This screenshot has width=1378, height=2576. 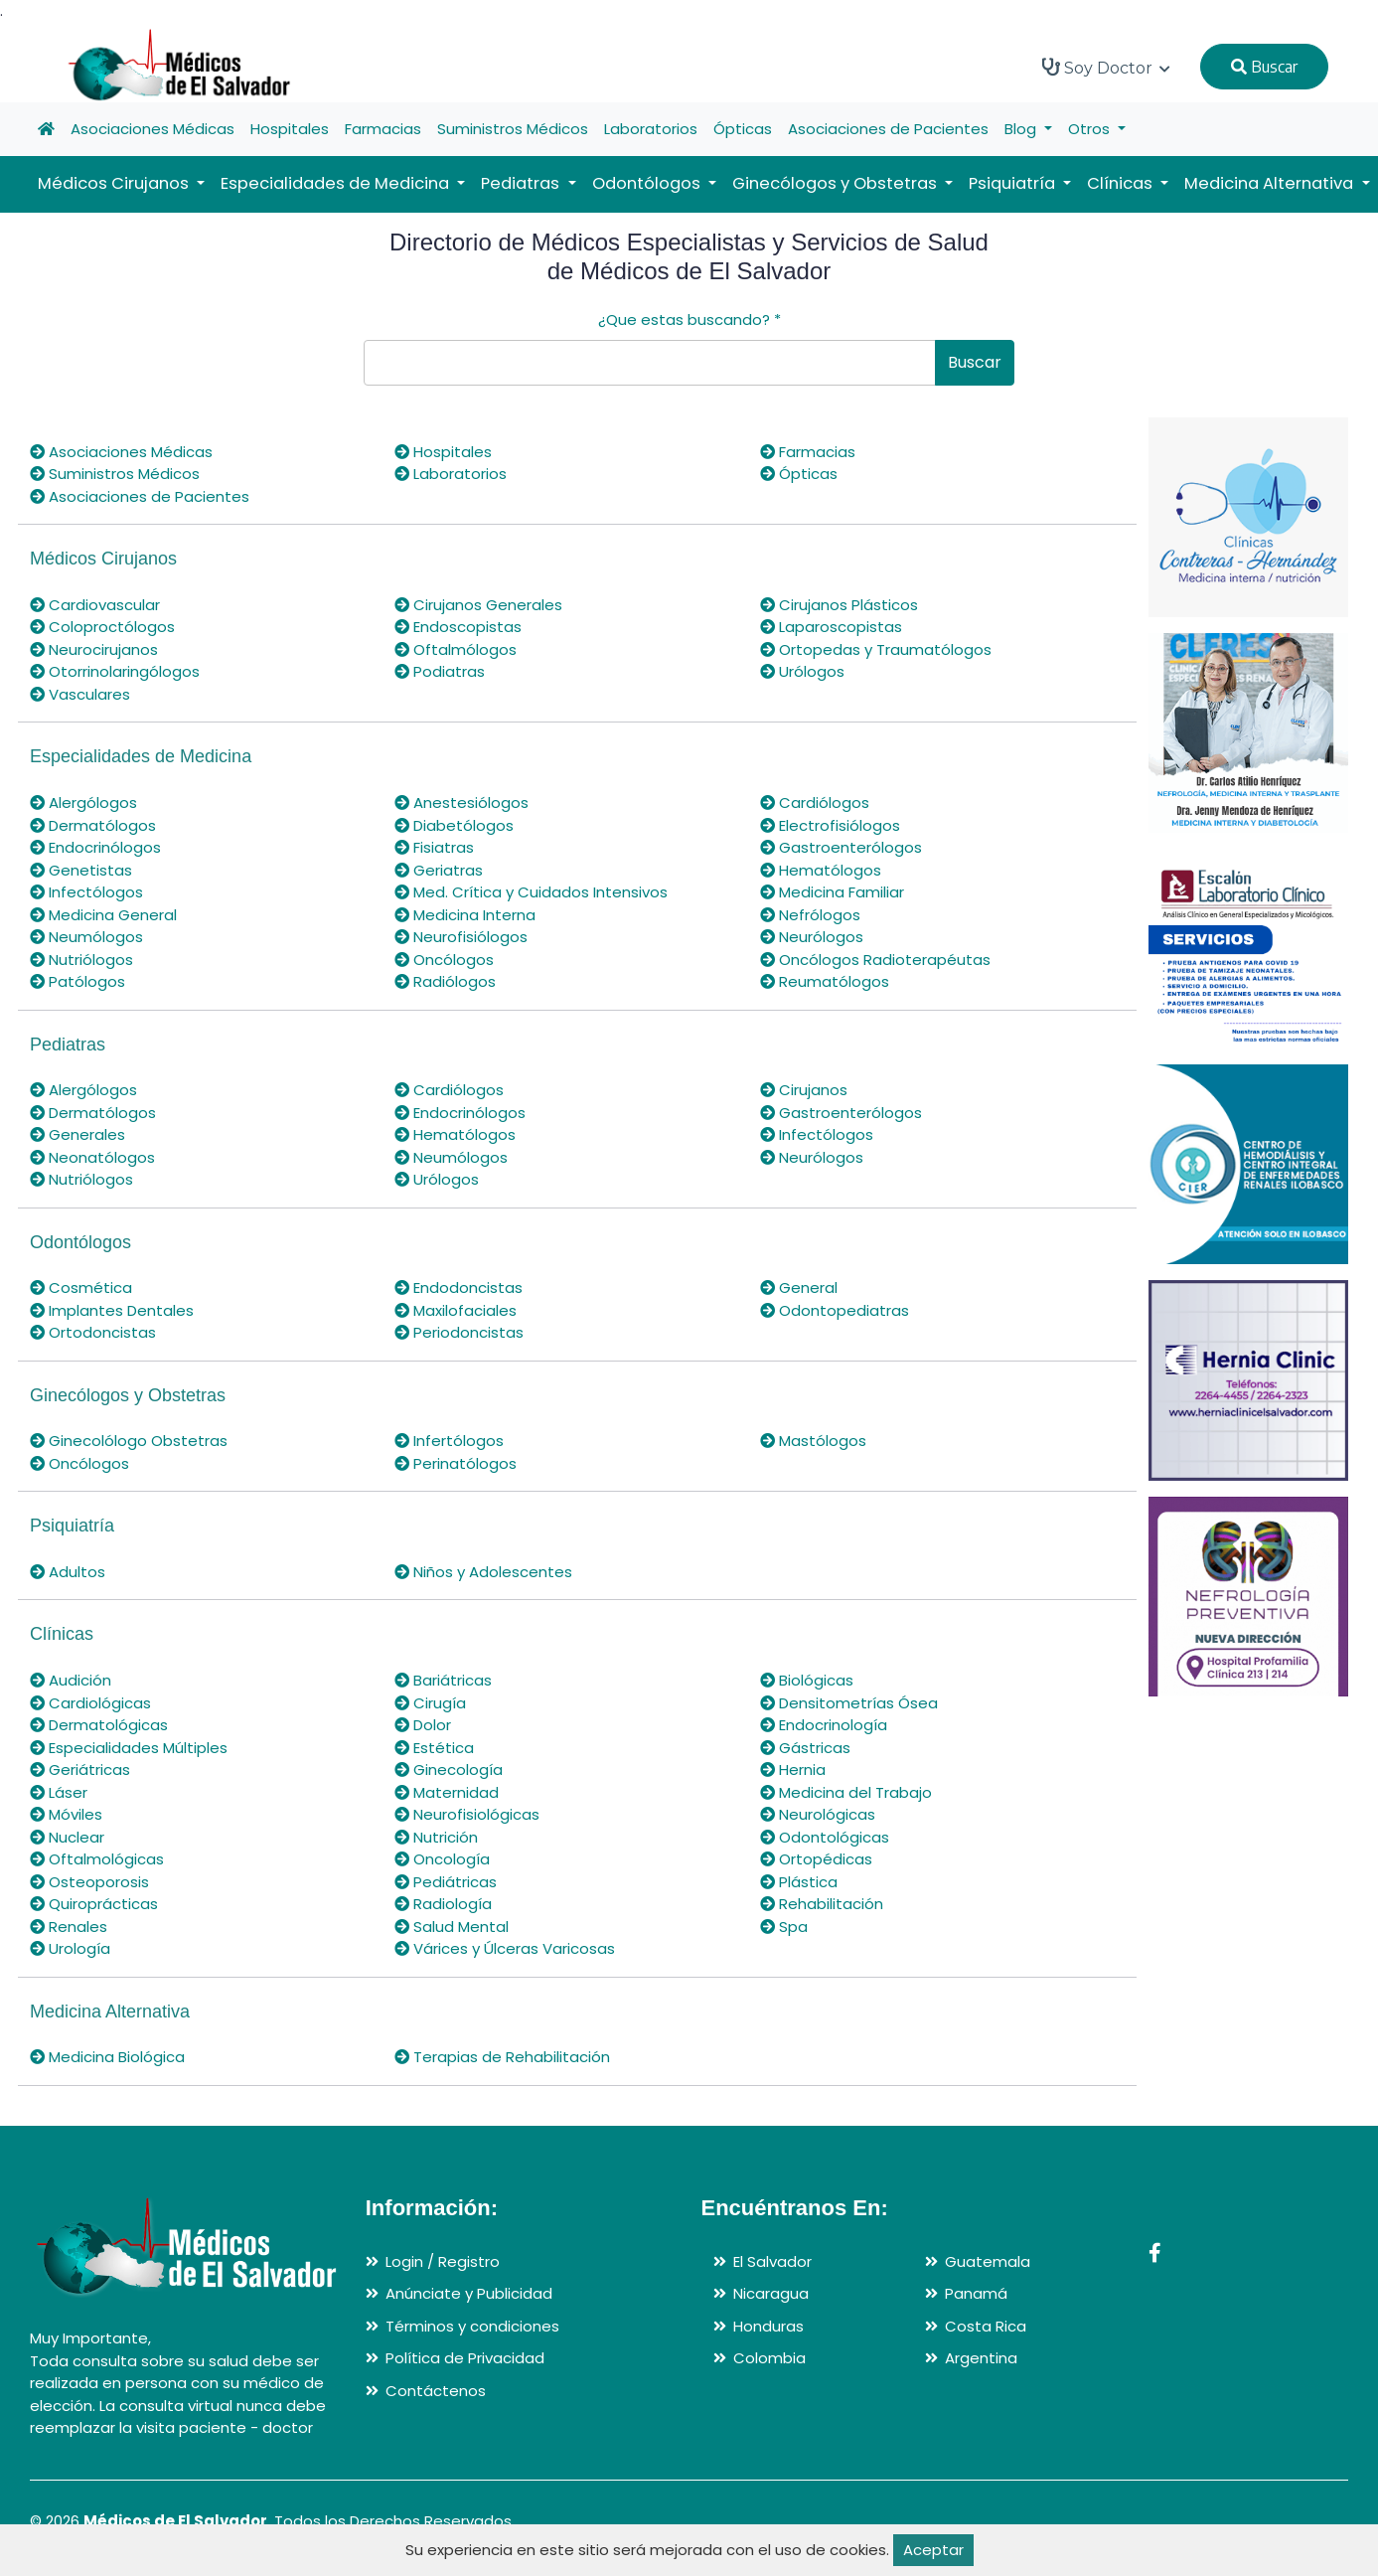 I want to click on Nutrición, so click(x=436, y=1837).